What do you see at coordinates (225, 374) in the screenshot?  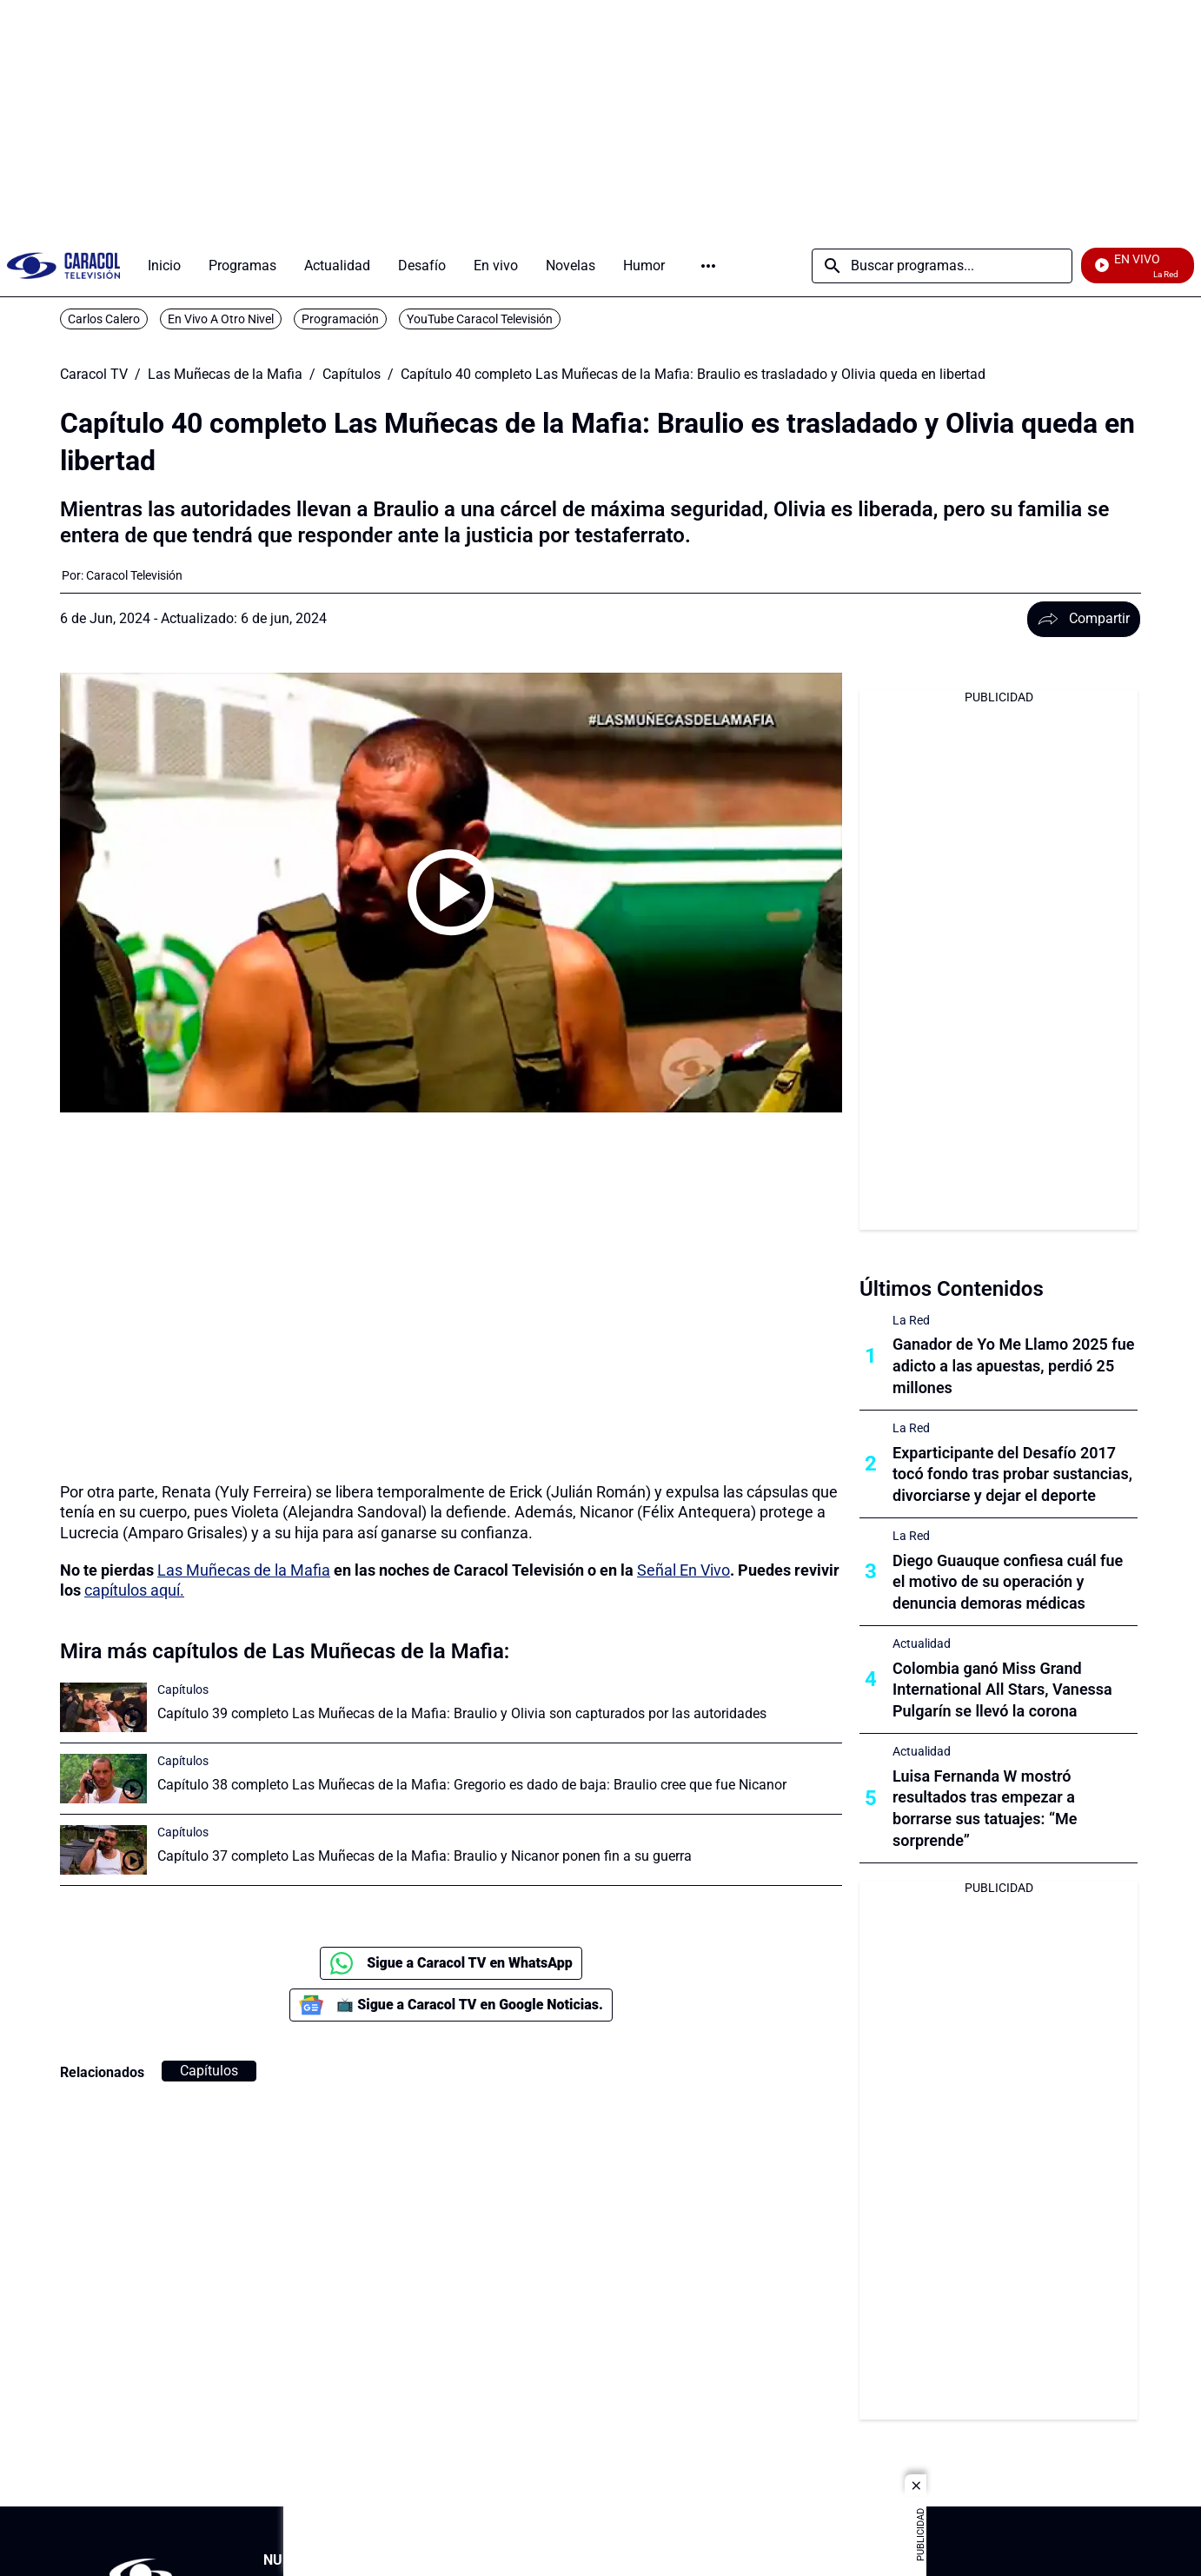 I see `Las Muñecas de la Mafia` at bounding box center [225, 374].